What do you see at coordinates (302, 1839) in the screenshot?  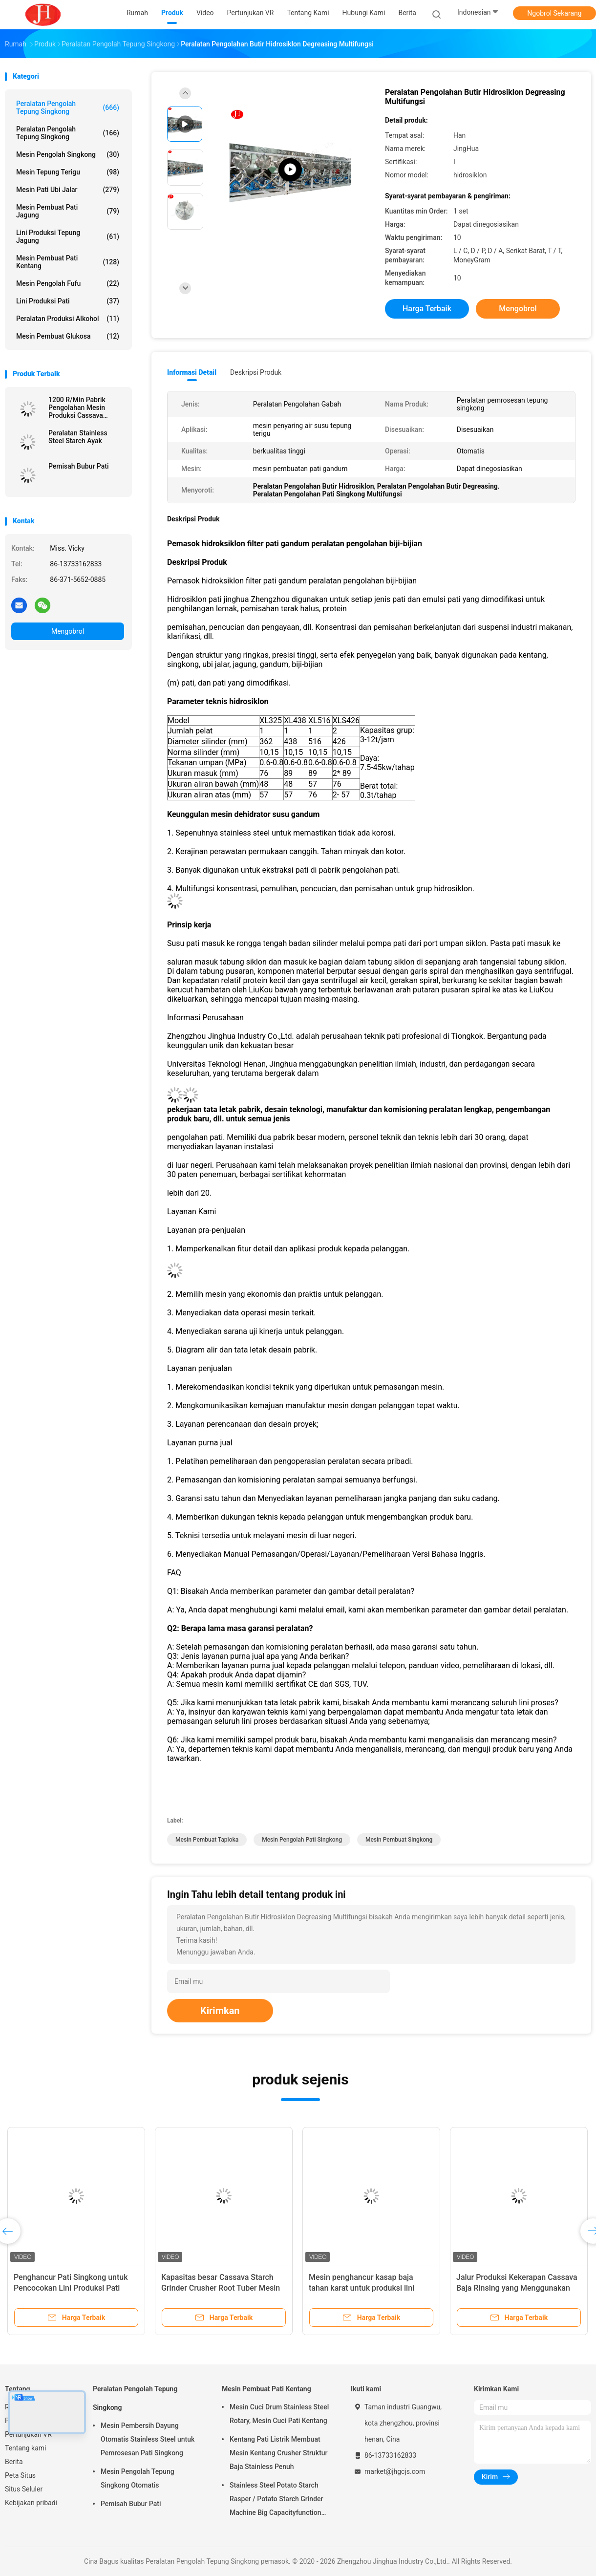 I see `mesin pengolah pati singkong` at bounding box center [302, 1839].